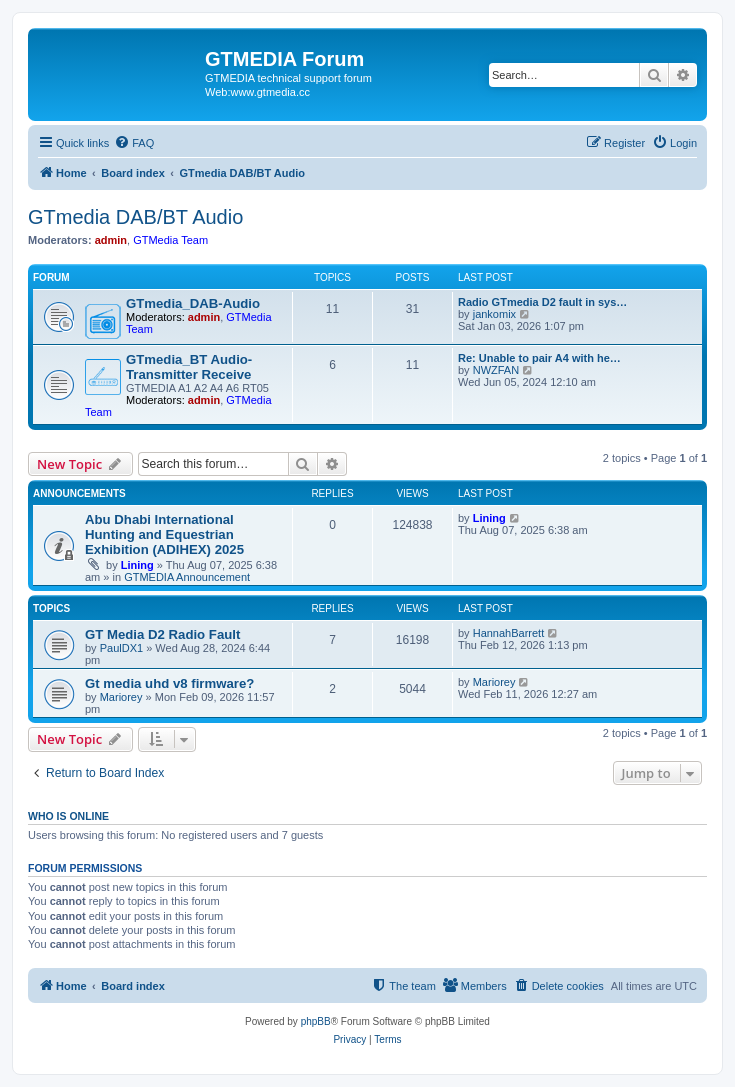 Image resolution: width=735 pixels, height=1087 pixels. I want to click on Abu Dhabi International Hunting and Equestrian Exhibition (ADIHEX) 2025, so click(164, 534).